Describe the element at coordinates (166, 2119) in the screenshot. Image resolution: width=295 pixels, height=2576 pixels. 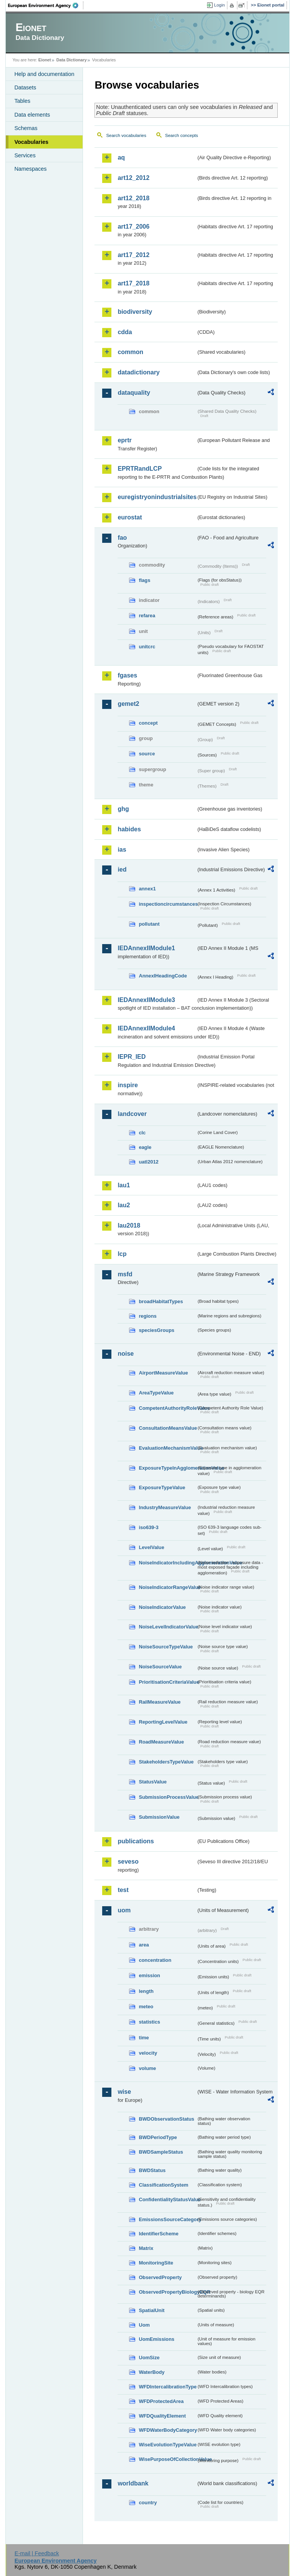
I see `BWDObservationStatus` at that location.